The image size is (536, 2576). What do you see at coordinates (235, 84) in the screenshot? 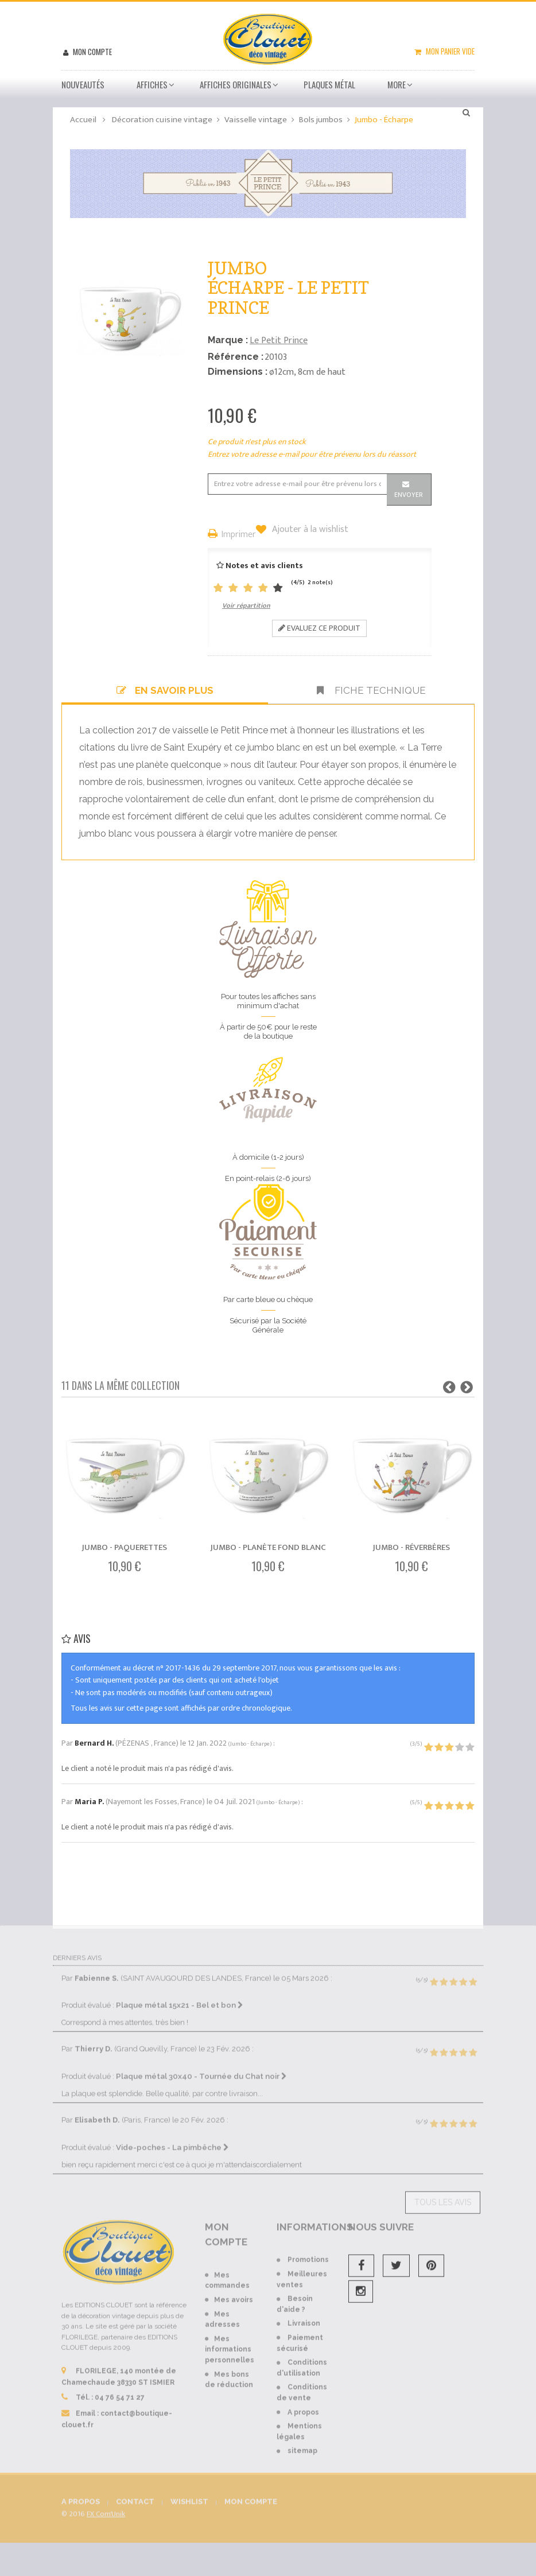
I see `Affiches Originales` at bounding box center [235, 84].